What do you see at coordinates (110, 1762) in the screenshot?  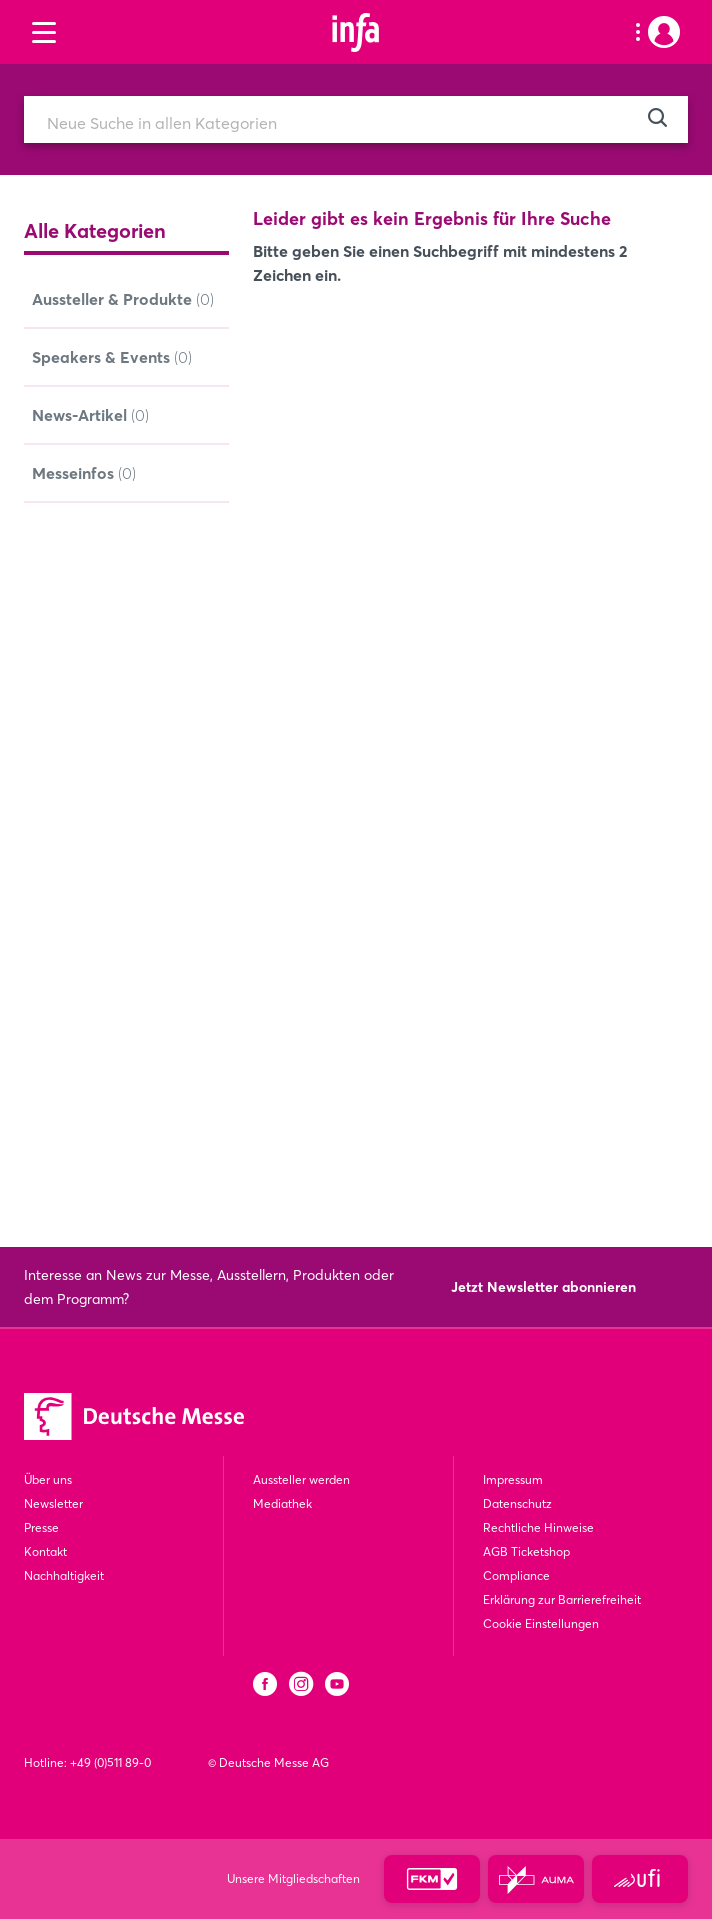 I see `+49 (0)511 89-0` at bounding box center [110, 1762].